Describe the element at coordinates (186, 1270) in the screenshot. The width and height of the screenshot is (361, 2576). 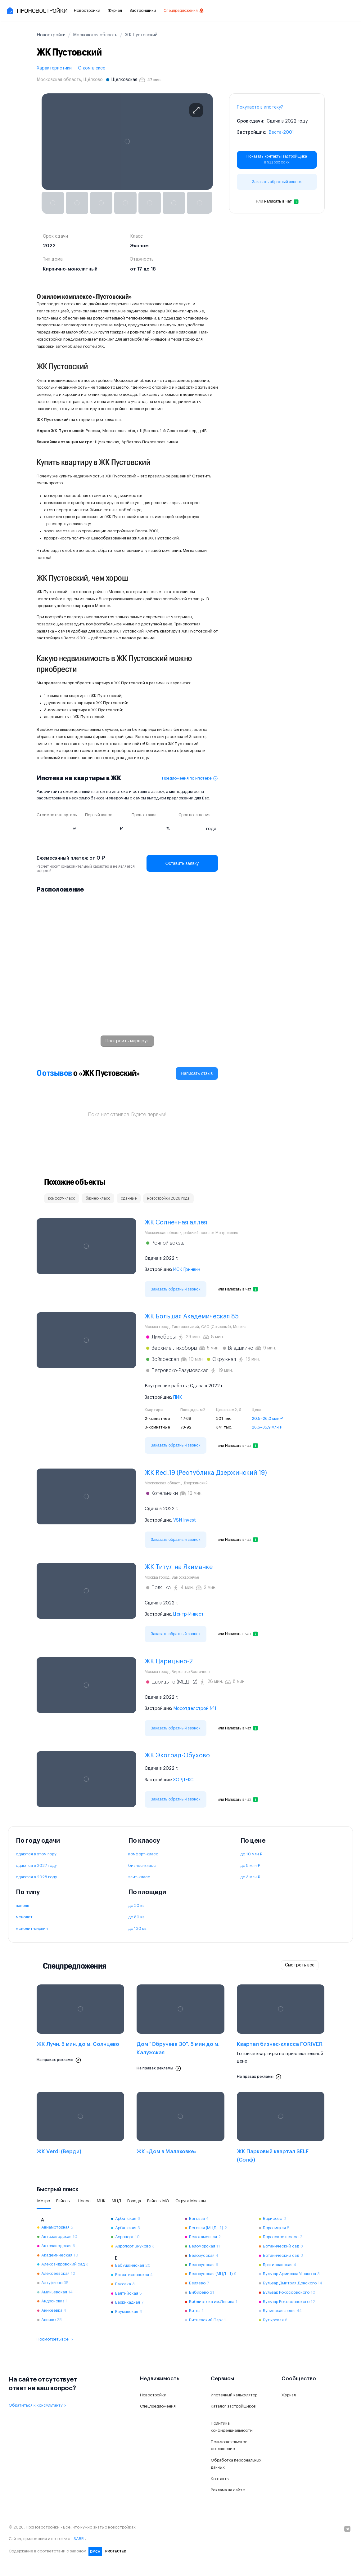
I see `ИСК Гринвич` at that location.